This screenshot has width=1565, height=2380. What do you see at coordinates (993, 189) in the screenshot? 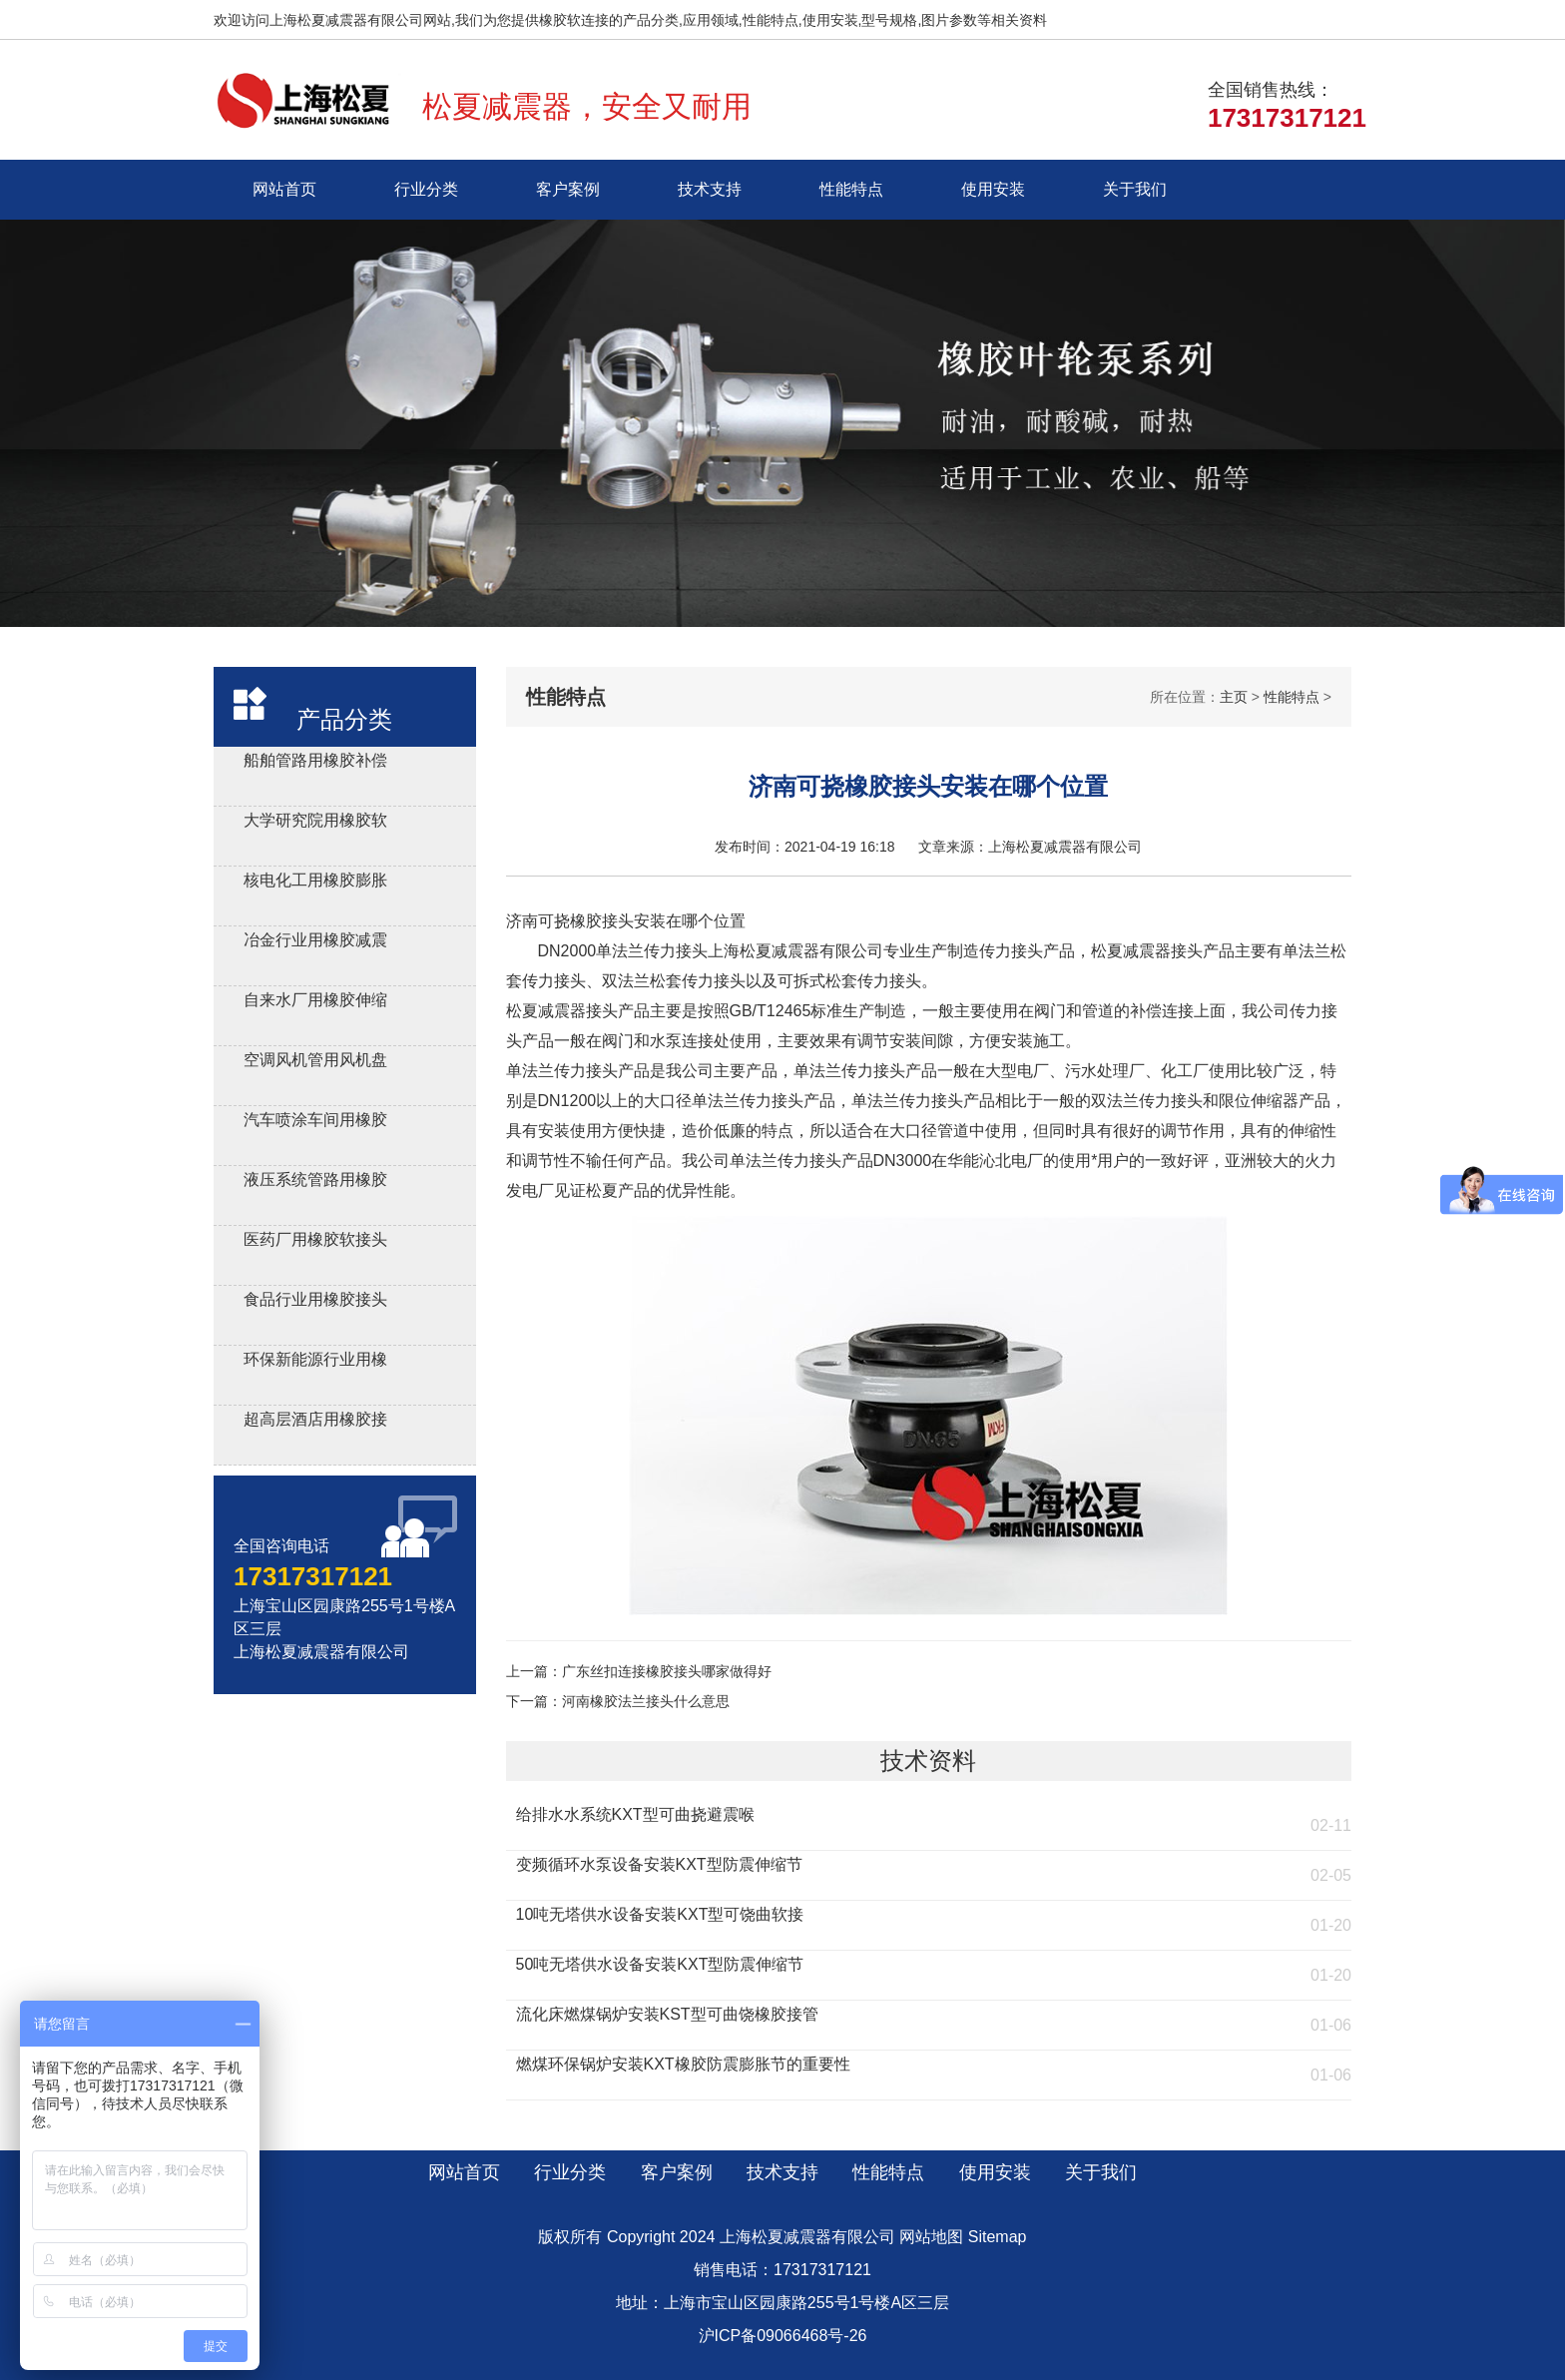
I see `使用安装` at bounding box center [993, 189].